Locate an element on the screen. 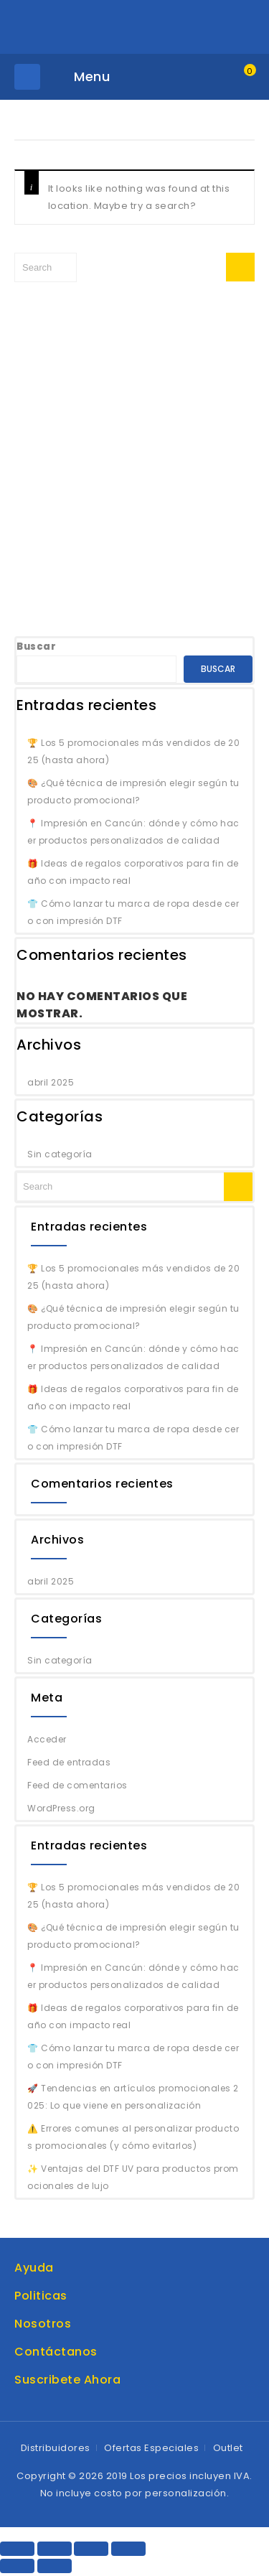 This screenshot has height=2576, width=269. Ofertas Especiales is located at coordinates (151, 2448).